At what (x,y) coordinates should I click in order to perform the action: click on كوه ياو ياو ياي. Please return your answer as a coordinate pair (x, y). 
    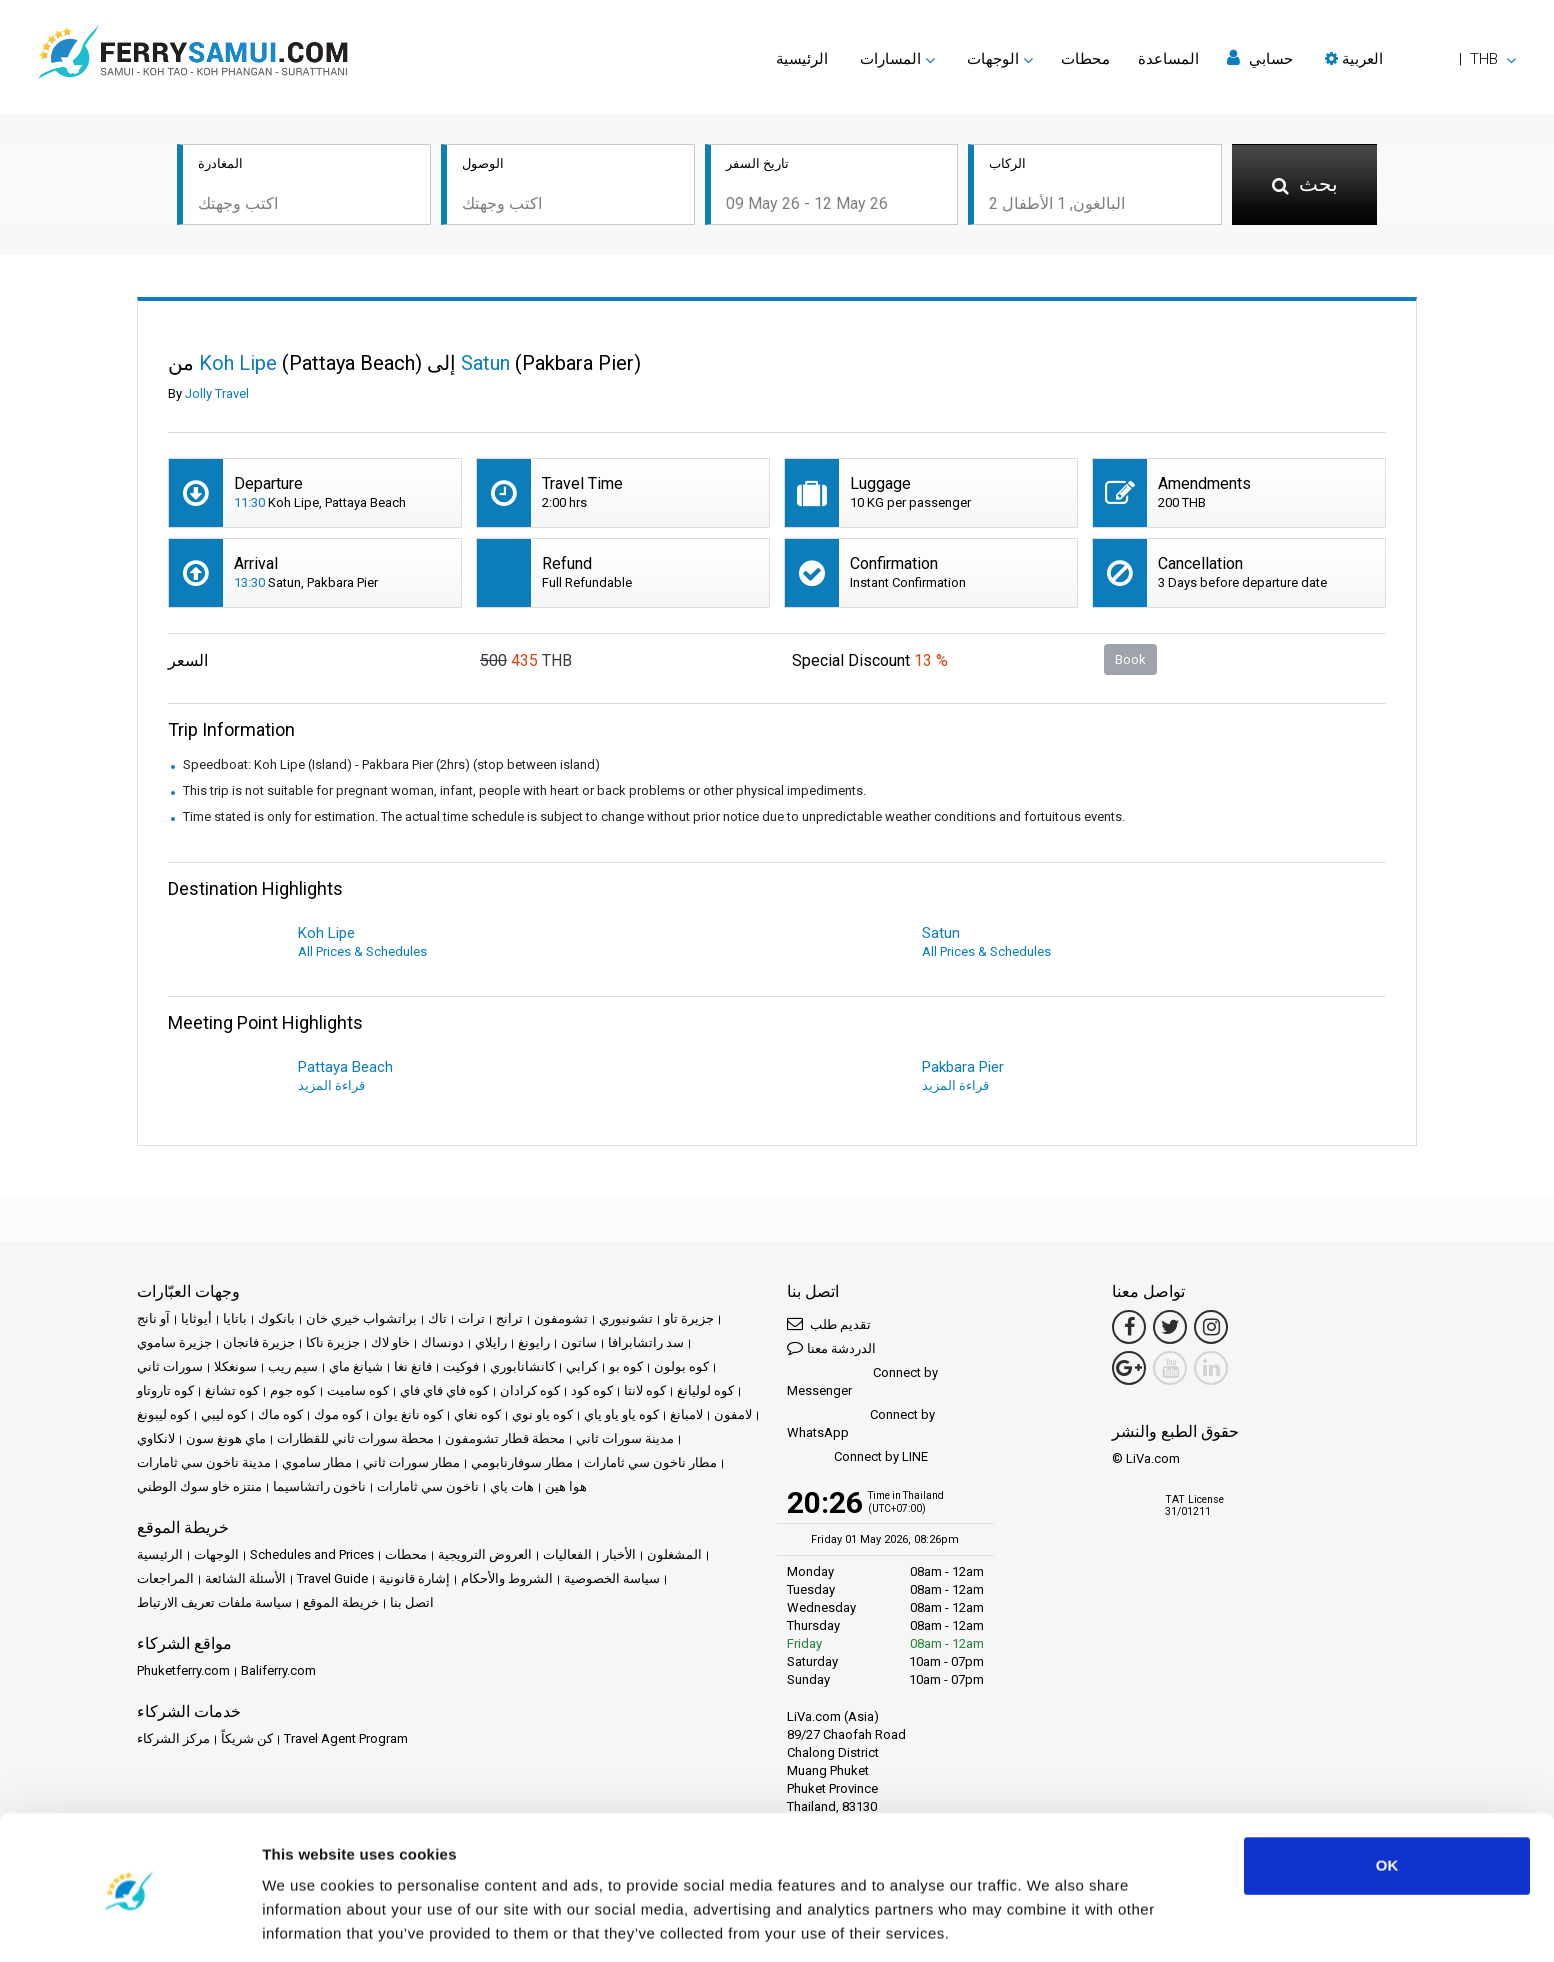
    Looking at the image, I should click on (621, 1416).